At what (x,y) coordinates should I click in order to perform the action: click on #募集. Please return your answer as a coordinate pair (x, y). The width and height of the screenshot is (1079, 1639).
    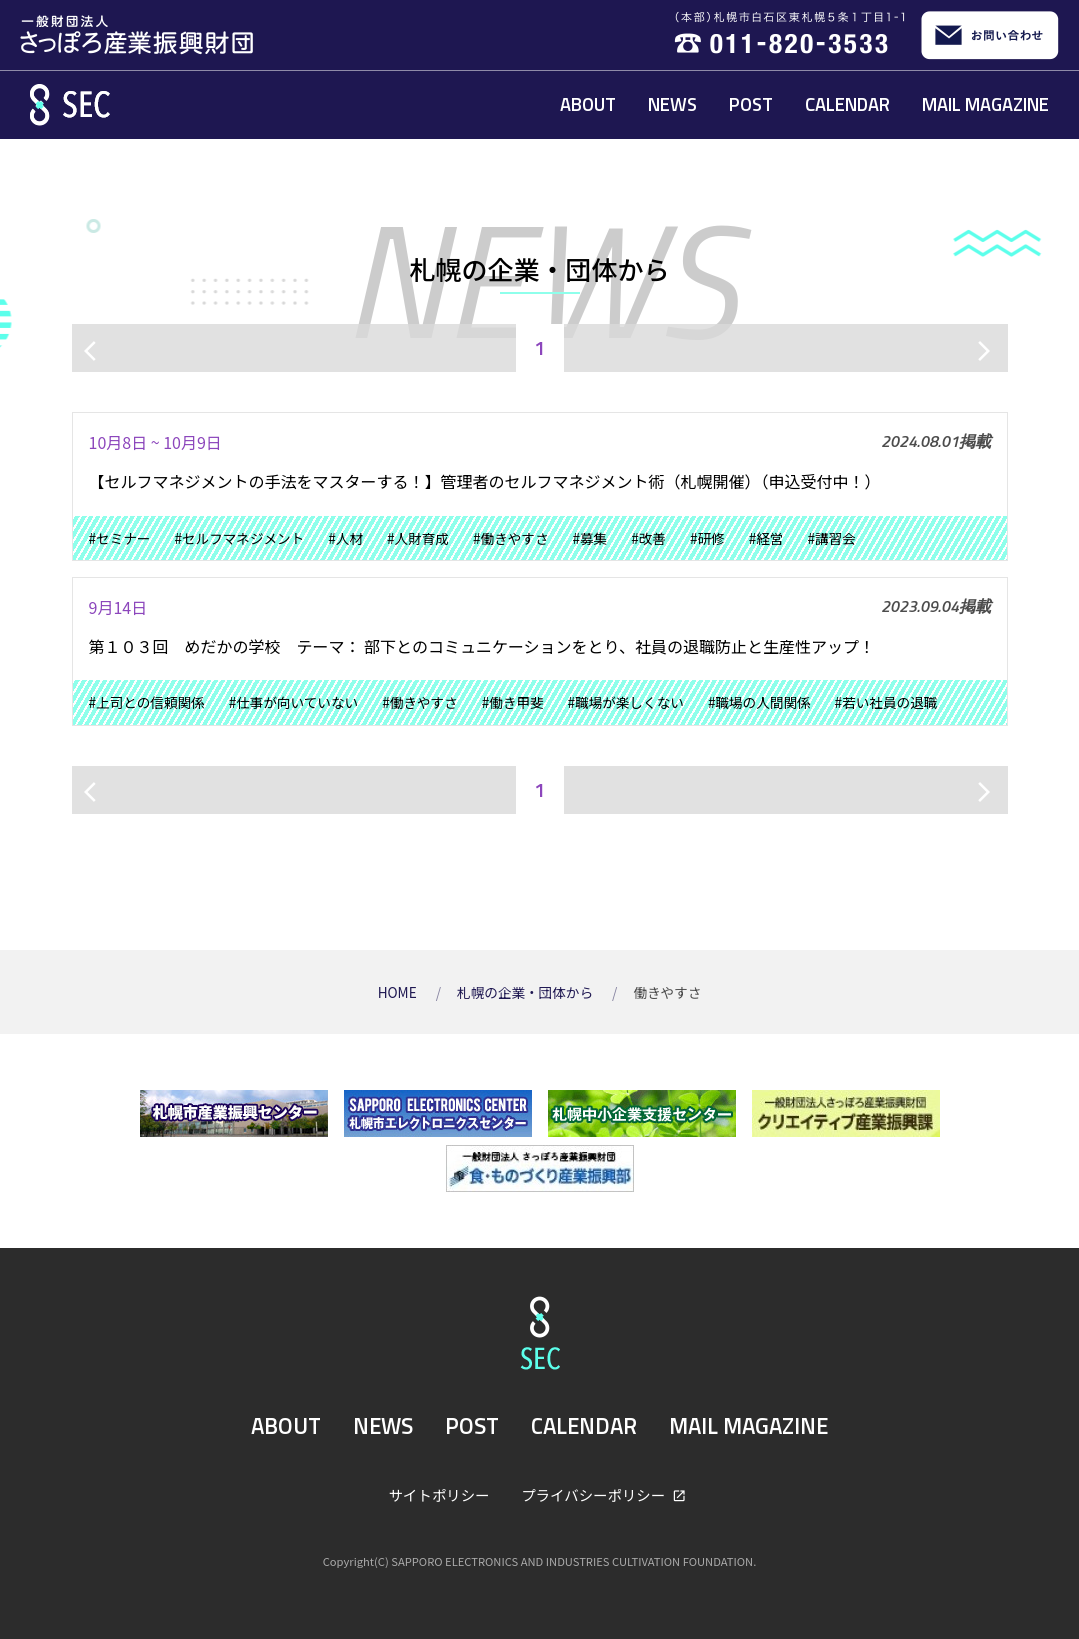
    Looking at the image, I should click on (589, 538).